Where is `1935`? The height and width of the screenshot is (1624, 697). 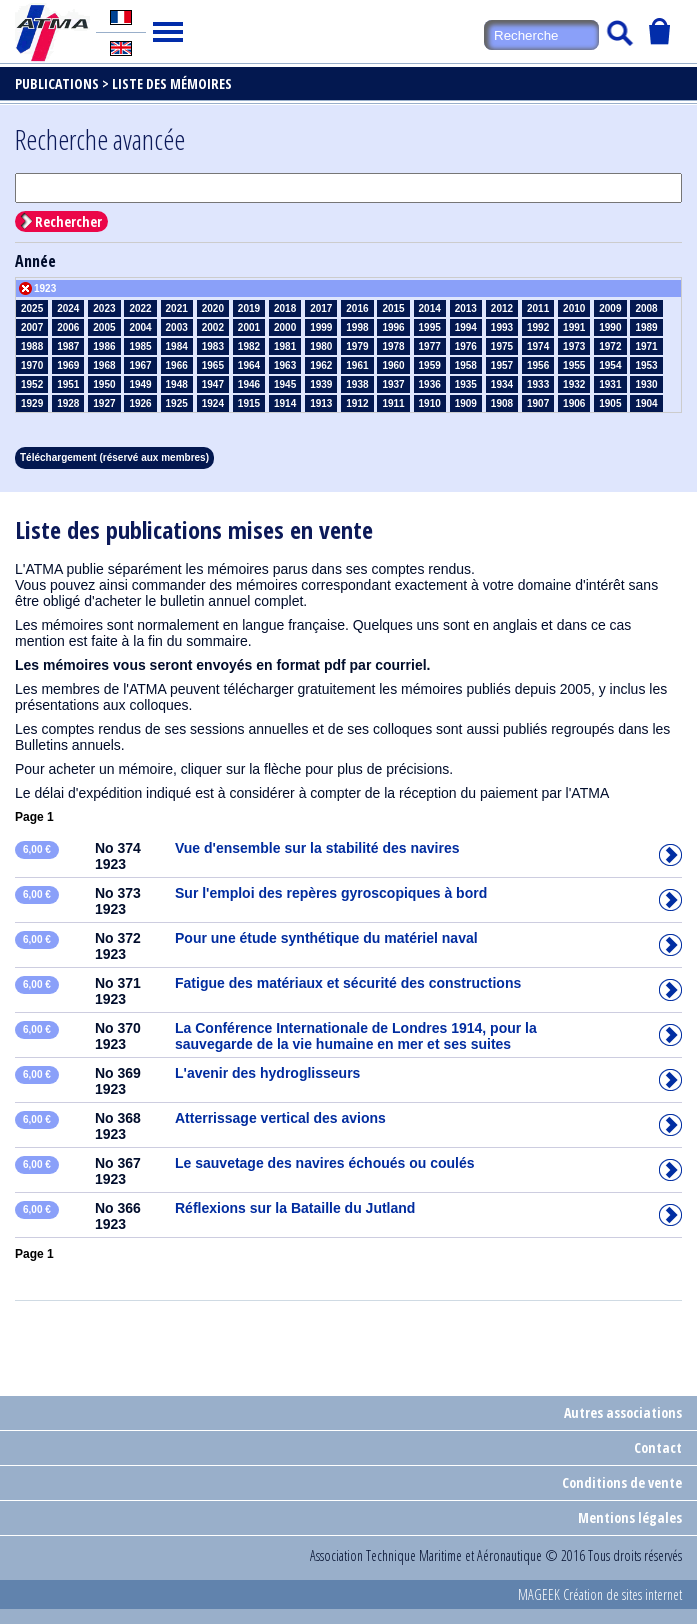 1935 is located at coordinates (466, 384).